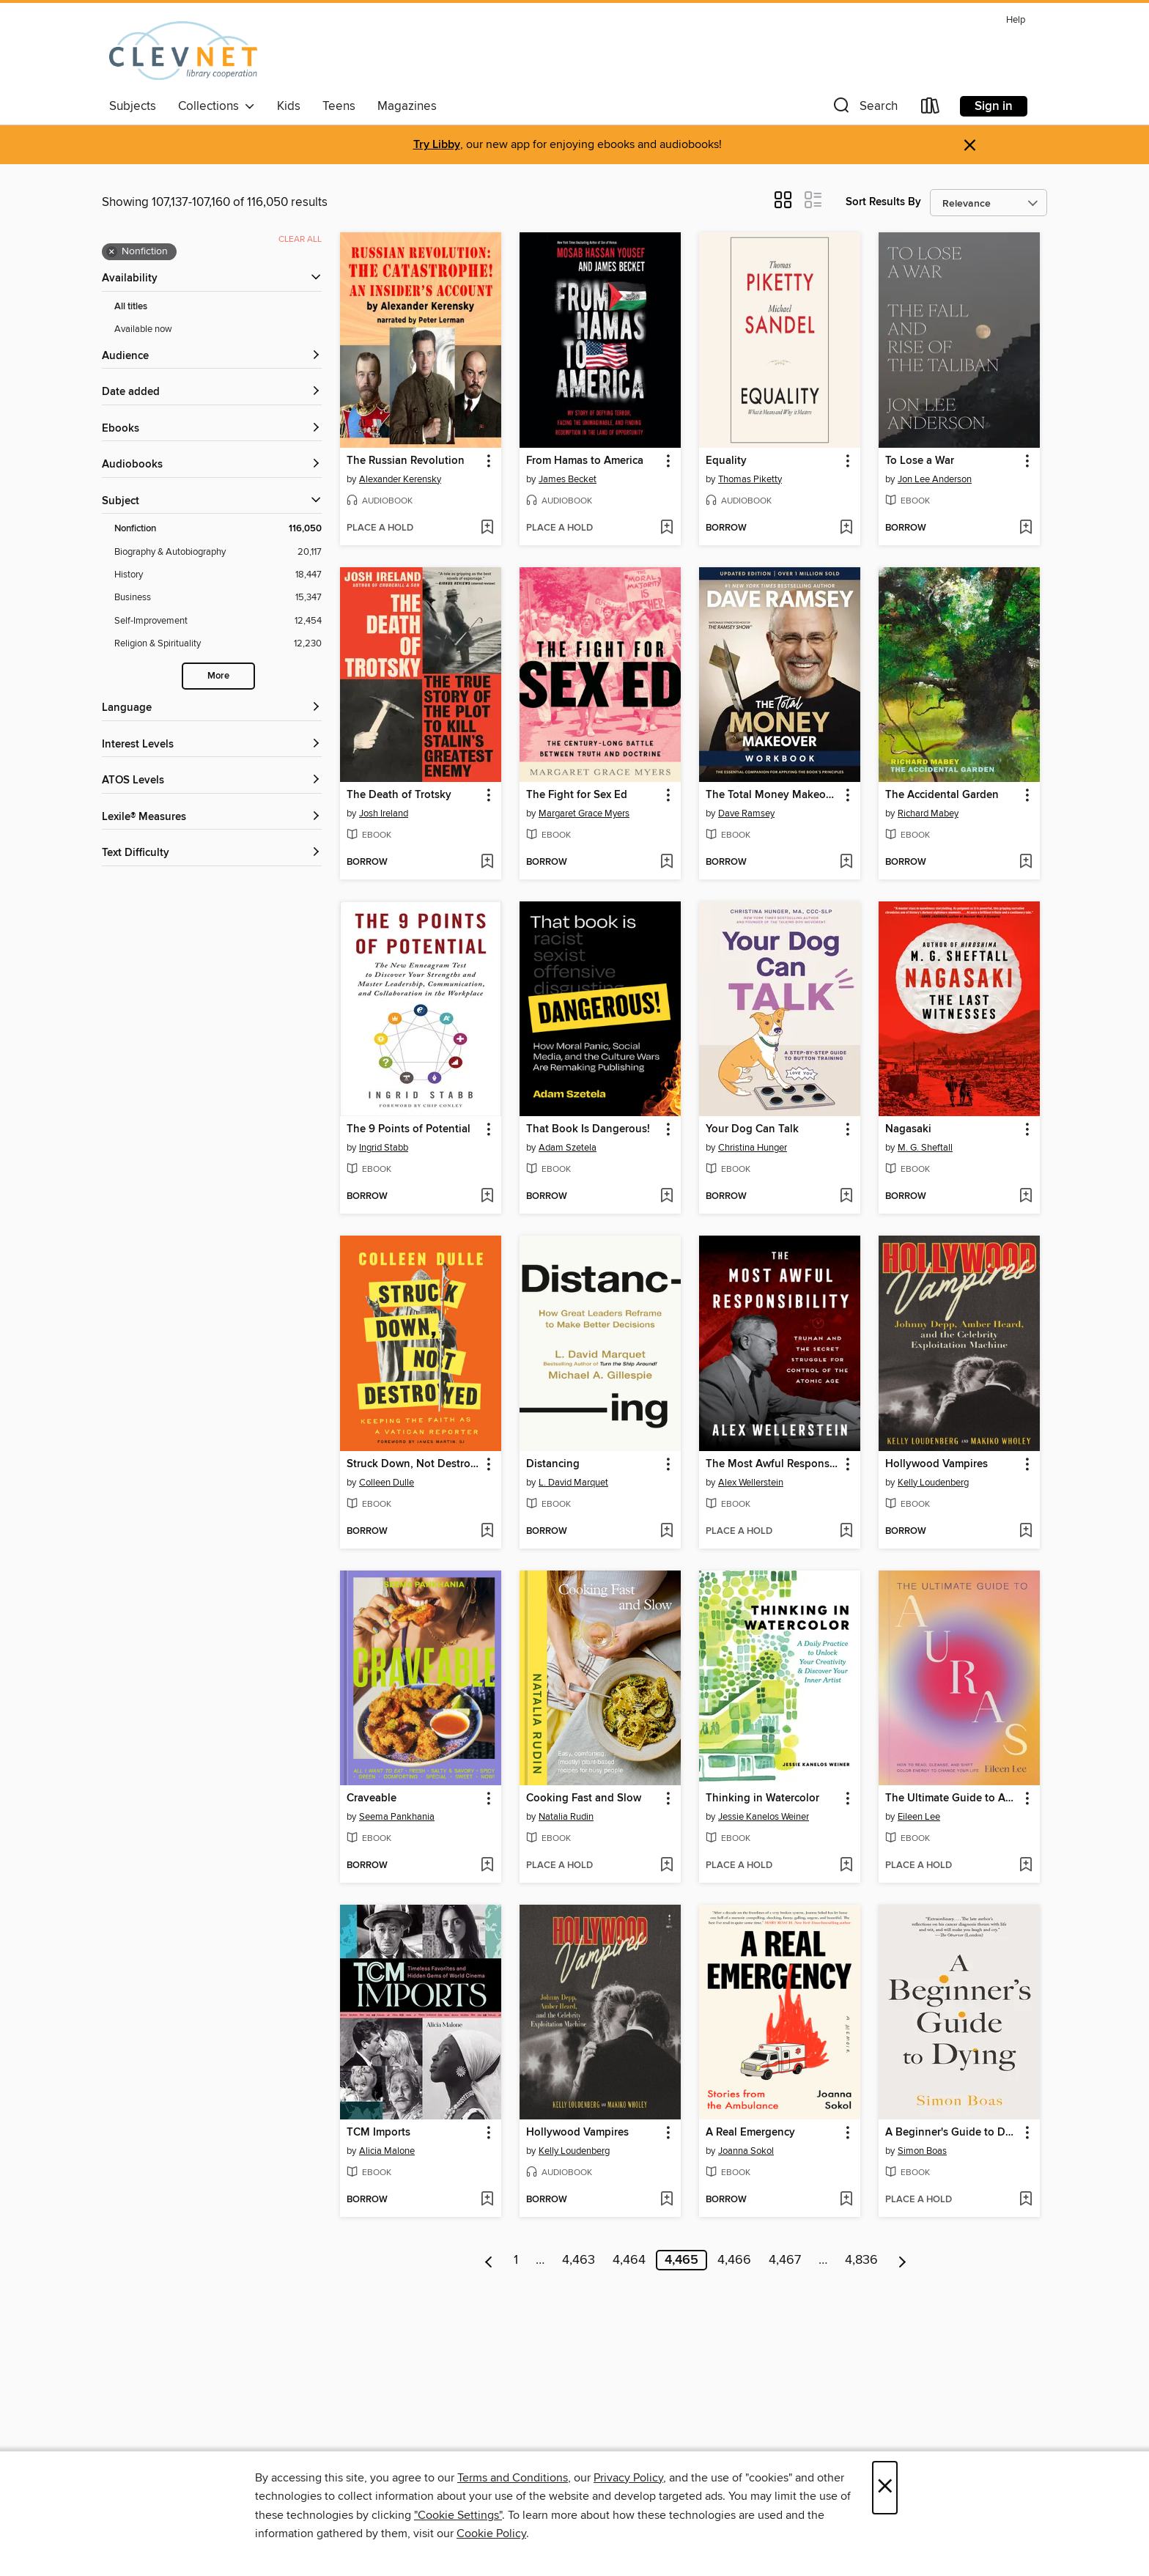 The image size is (1149, 2576). Describe the element at coordinates (1025, 1865) in the screenshot. I see `[Add The Ultimate Guide to Auras to wish list]` at that location.